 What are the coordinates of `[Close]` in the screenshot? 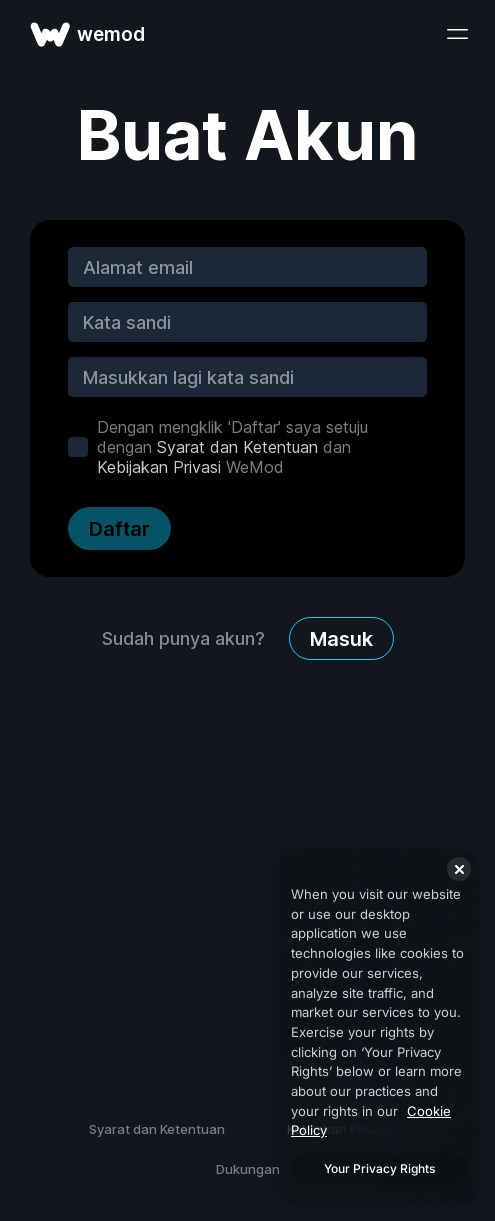 It's located at (459, 869).